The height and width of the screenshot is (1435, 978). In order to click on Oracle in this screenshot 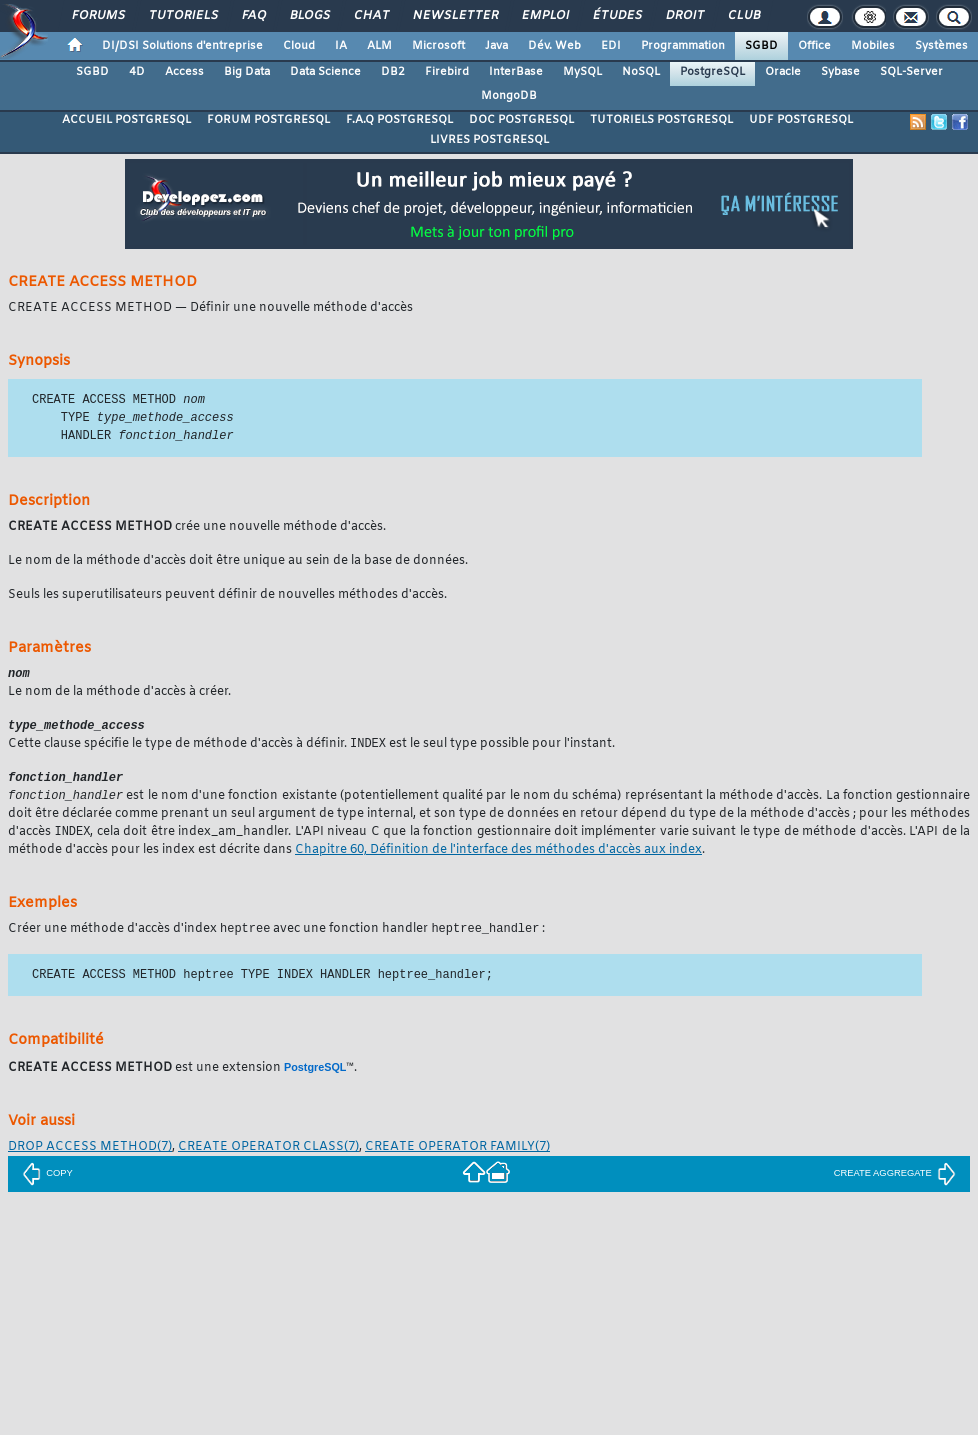, I will do `click(783, 72)`.